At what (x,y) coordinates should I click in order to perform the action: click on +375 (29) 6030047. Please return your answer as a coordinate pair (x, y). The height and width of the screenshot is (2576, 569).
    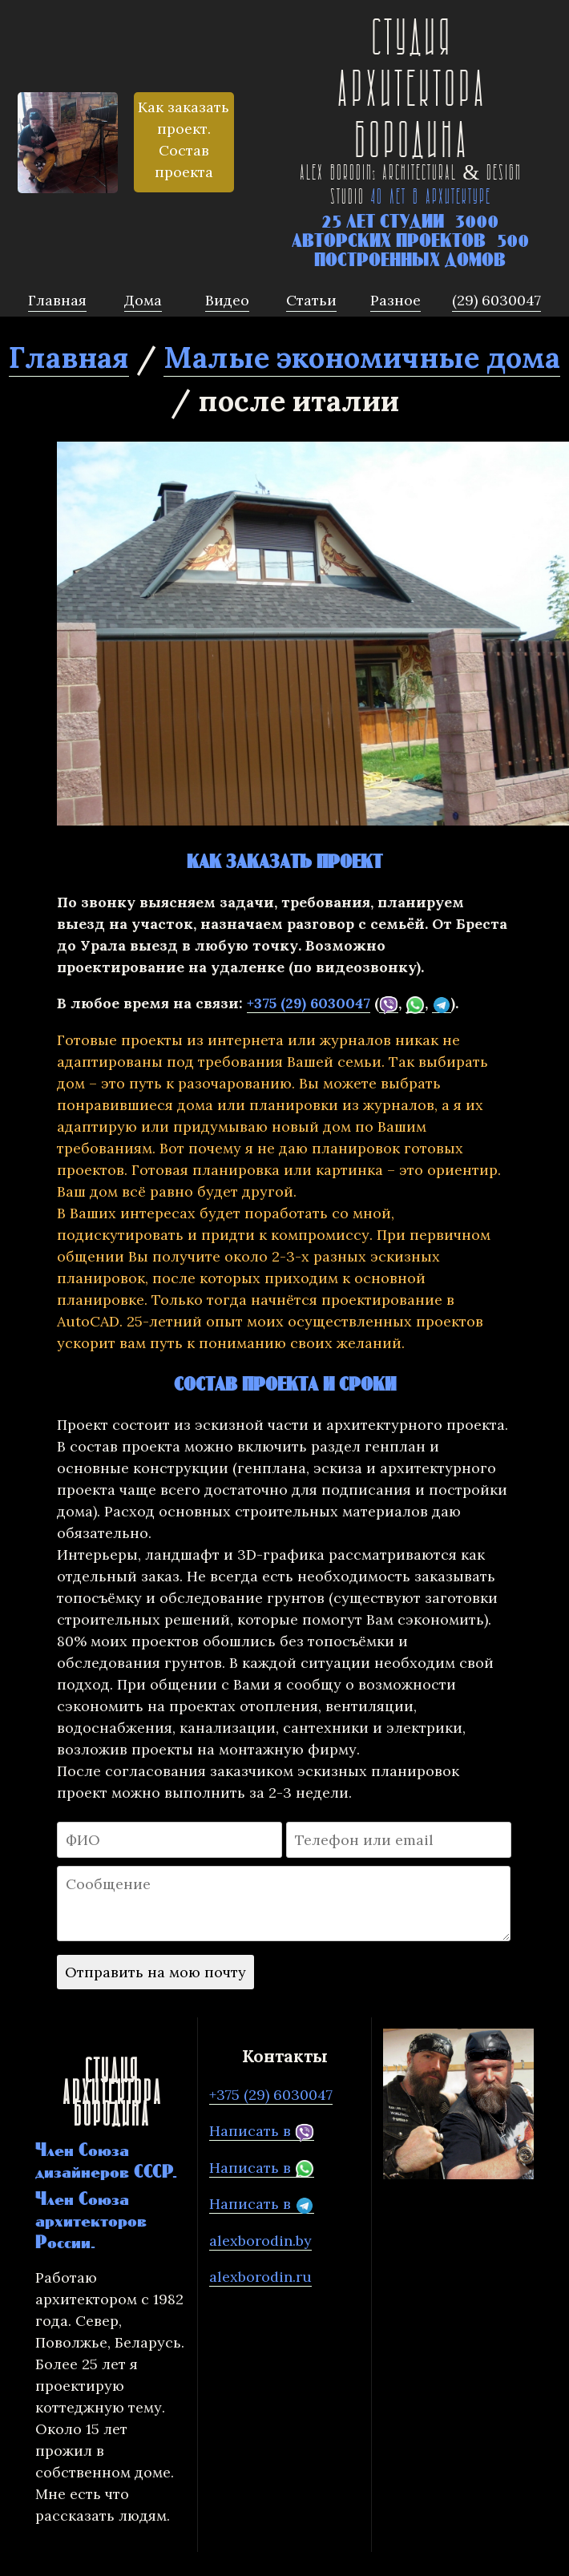
    Looking at the image, I should click on (308, 1003).